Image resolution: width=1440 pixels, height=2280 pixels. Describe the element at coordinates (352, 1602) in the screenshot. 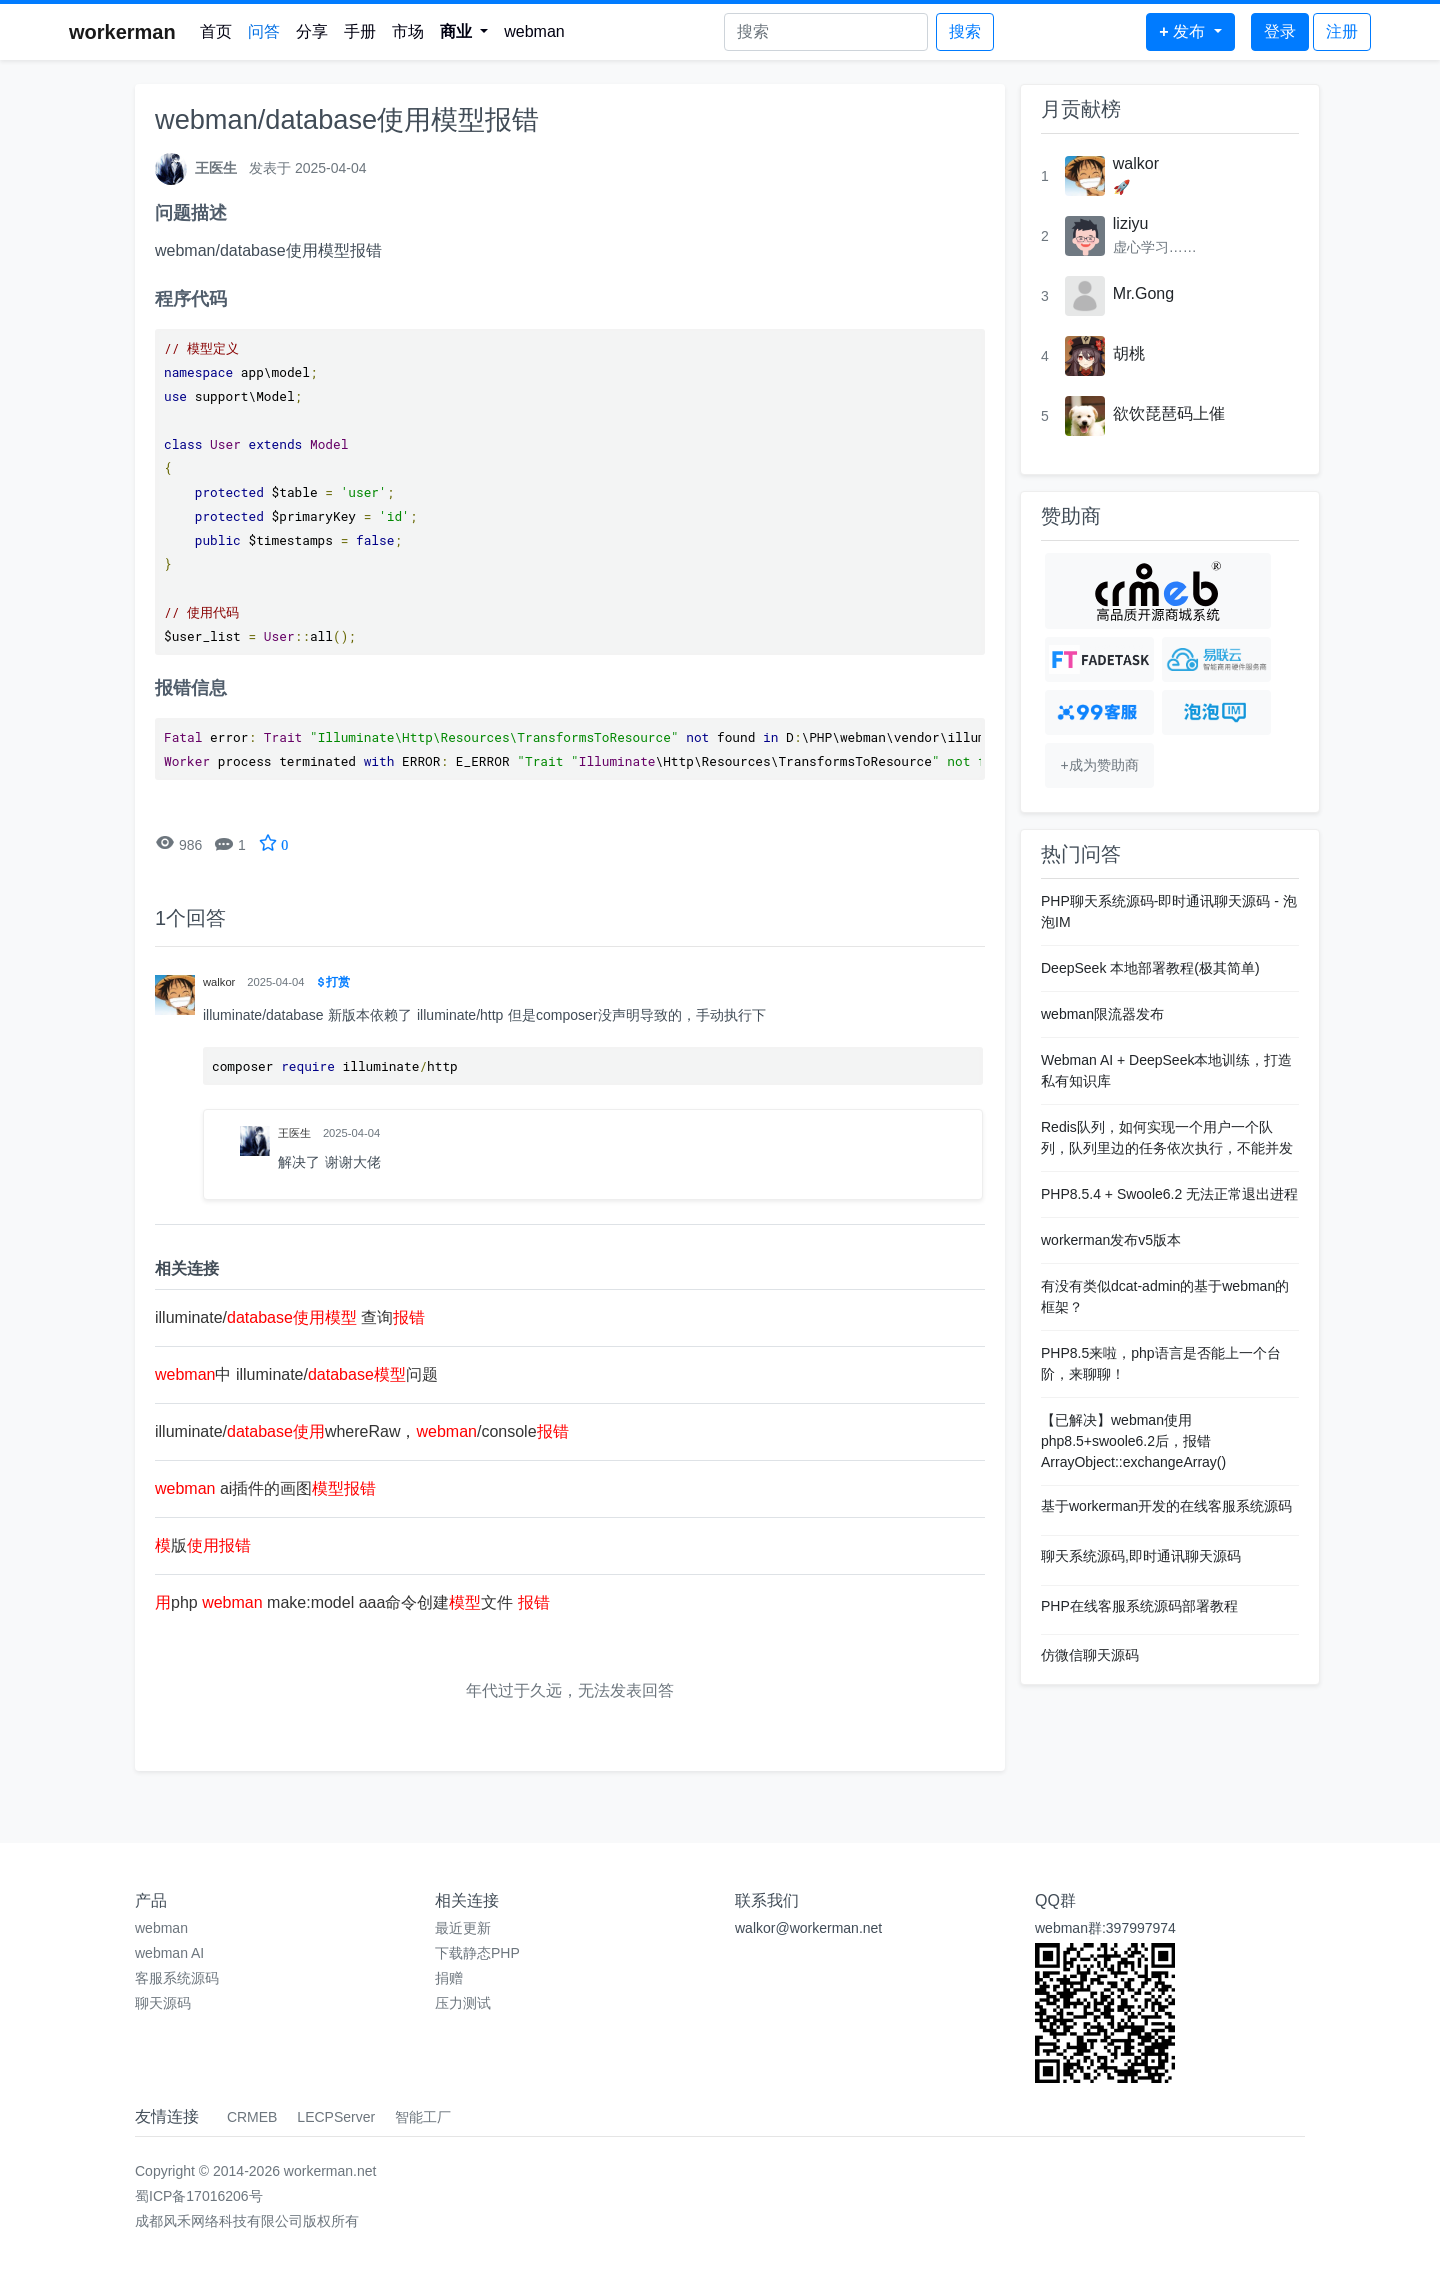

I see `php make:model aaa命令创建文件` at that location.